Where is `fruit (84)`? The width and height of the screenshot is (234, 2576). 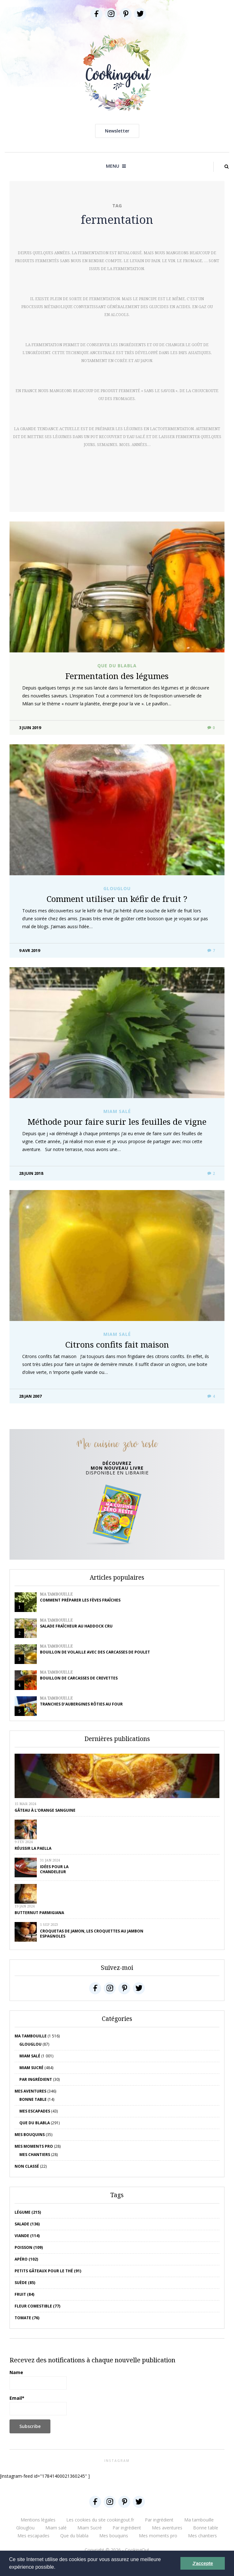
fruit (84) is located at coordinates (24, 2294).